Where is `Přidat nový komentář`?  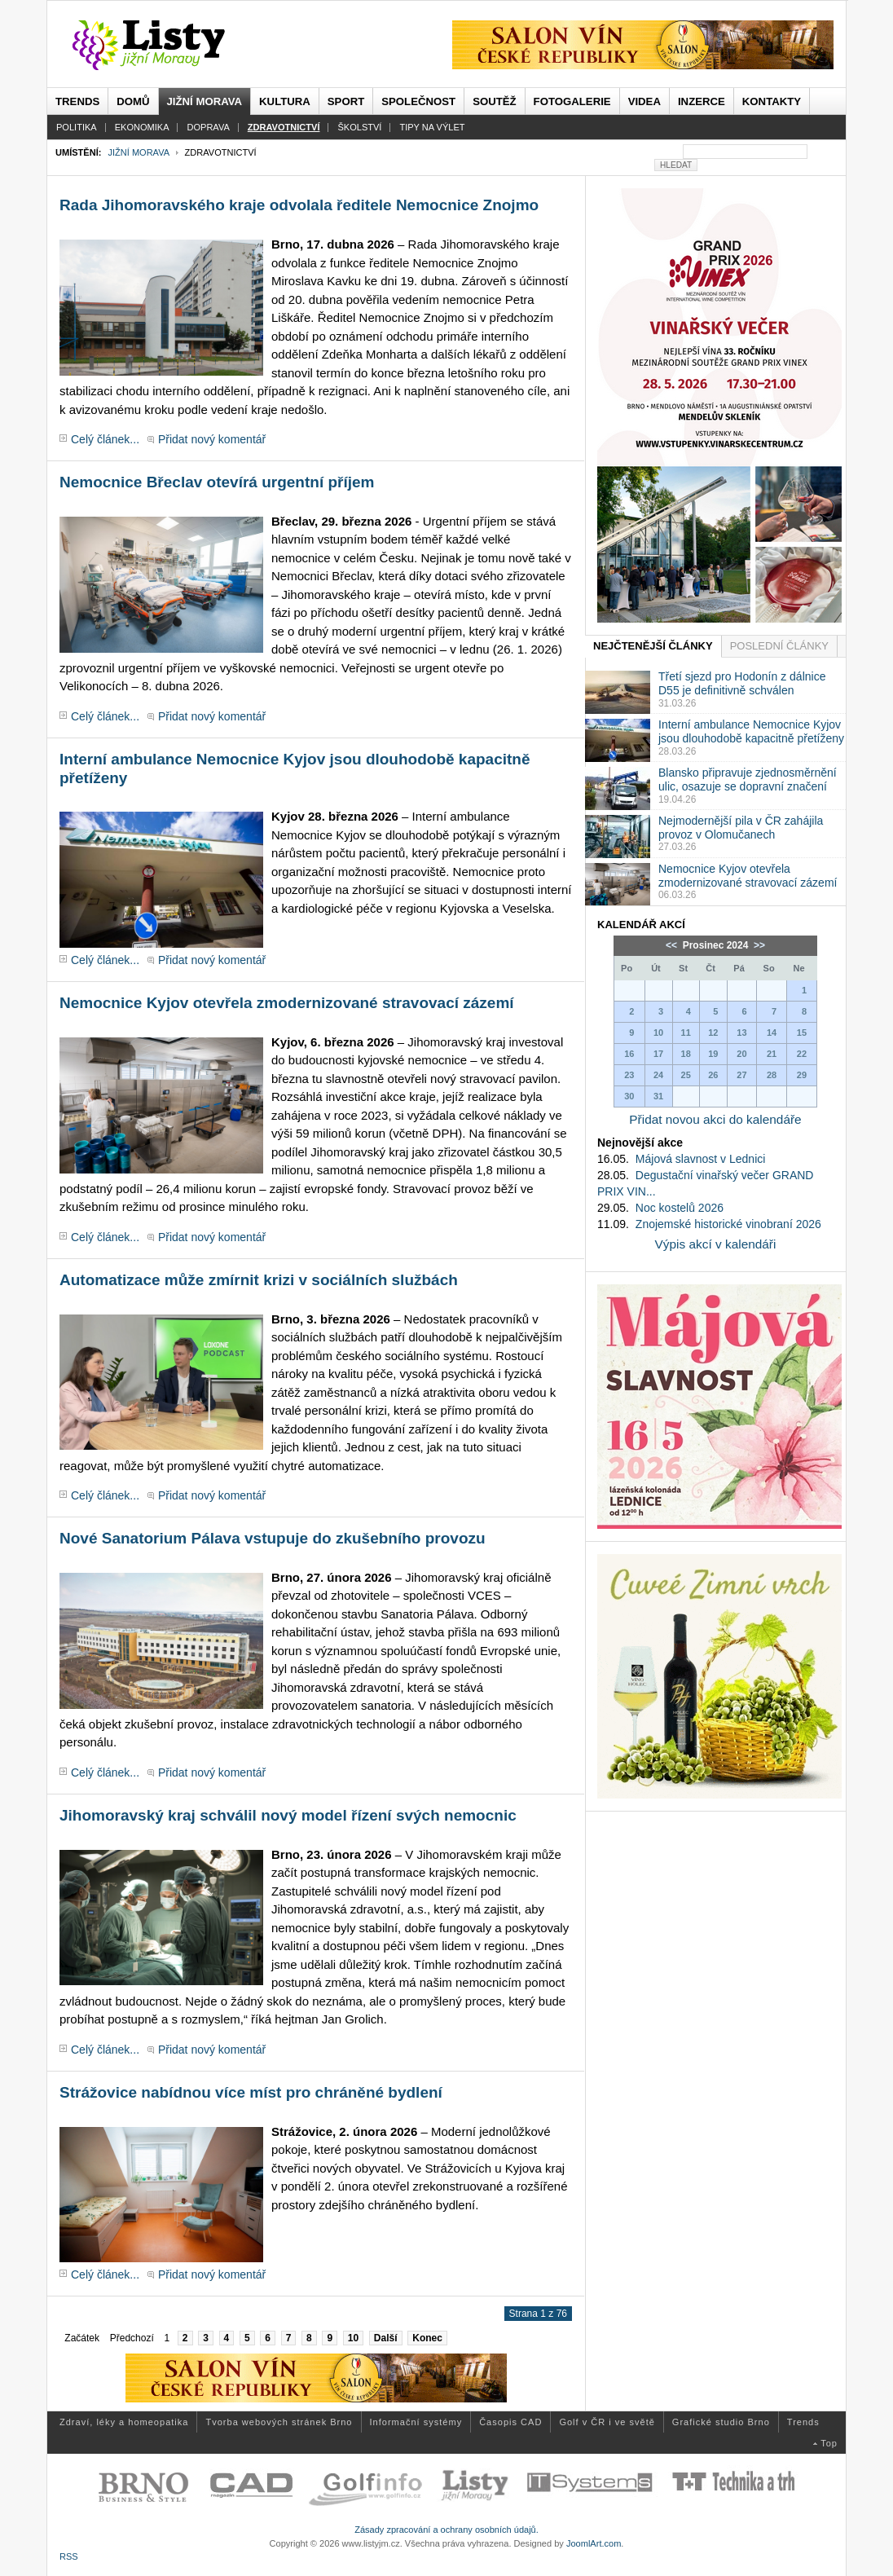 Přidat nový komentář is located at coordinates (212, 439).